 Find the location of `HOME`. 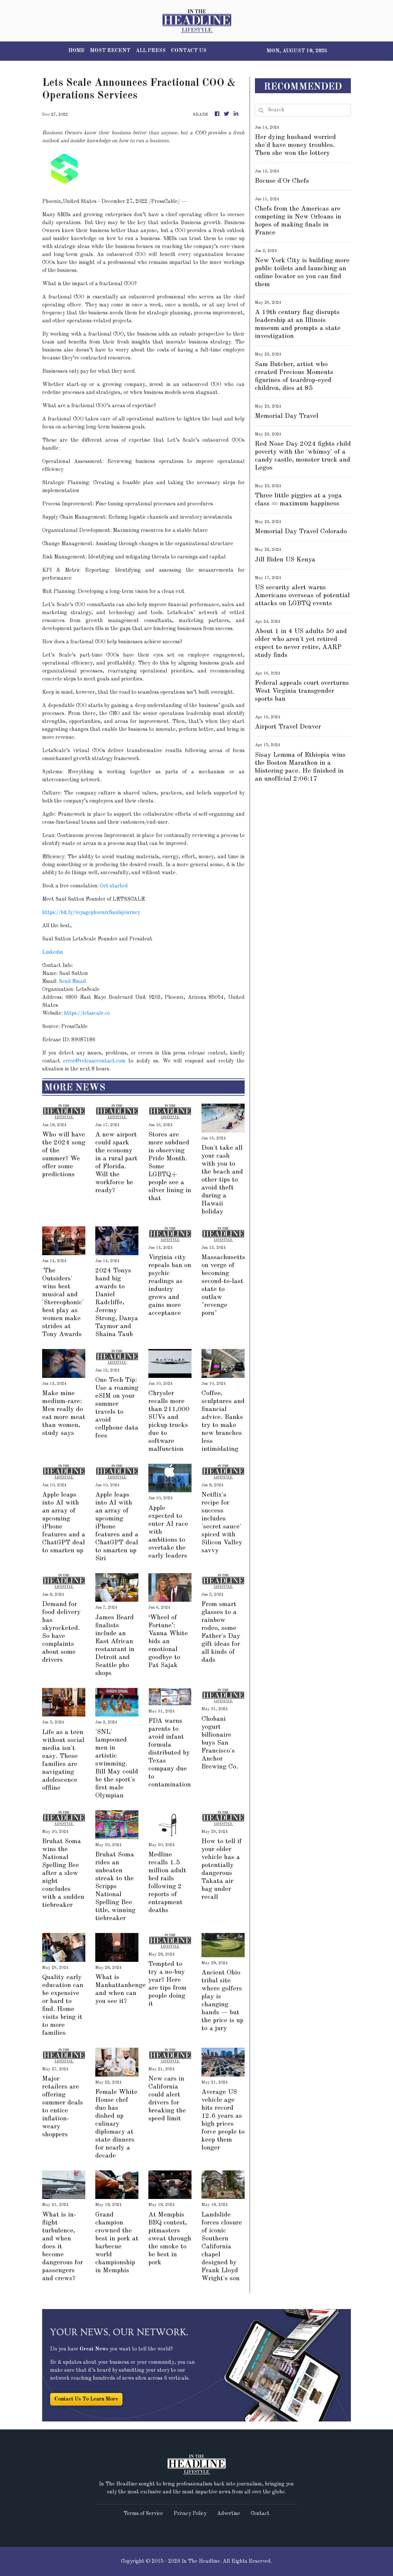

HOME is located at coordinates (76, 50).